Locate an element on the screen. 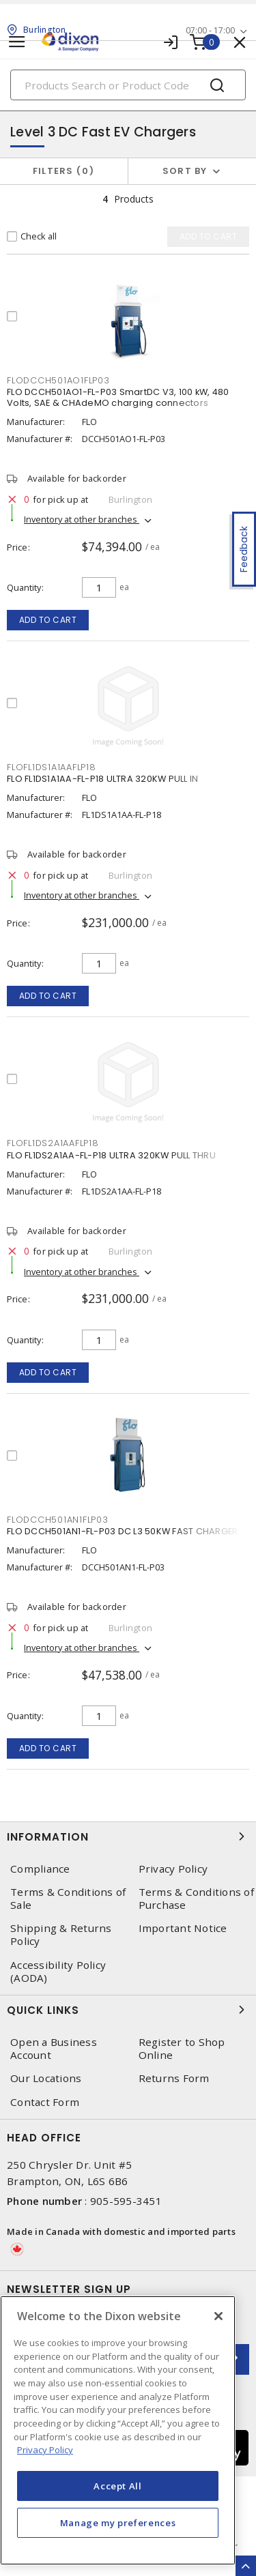 The height and width of the screenshot is (2576, 256). 07:00 - 17:00 [button] is located at coordinates (210, 30).